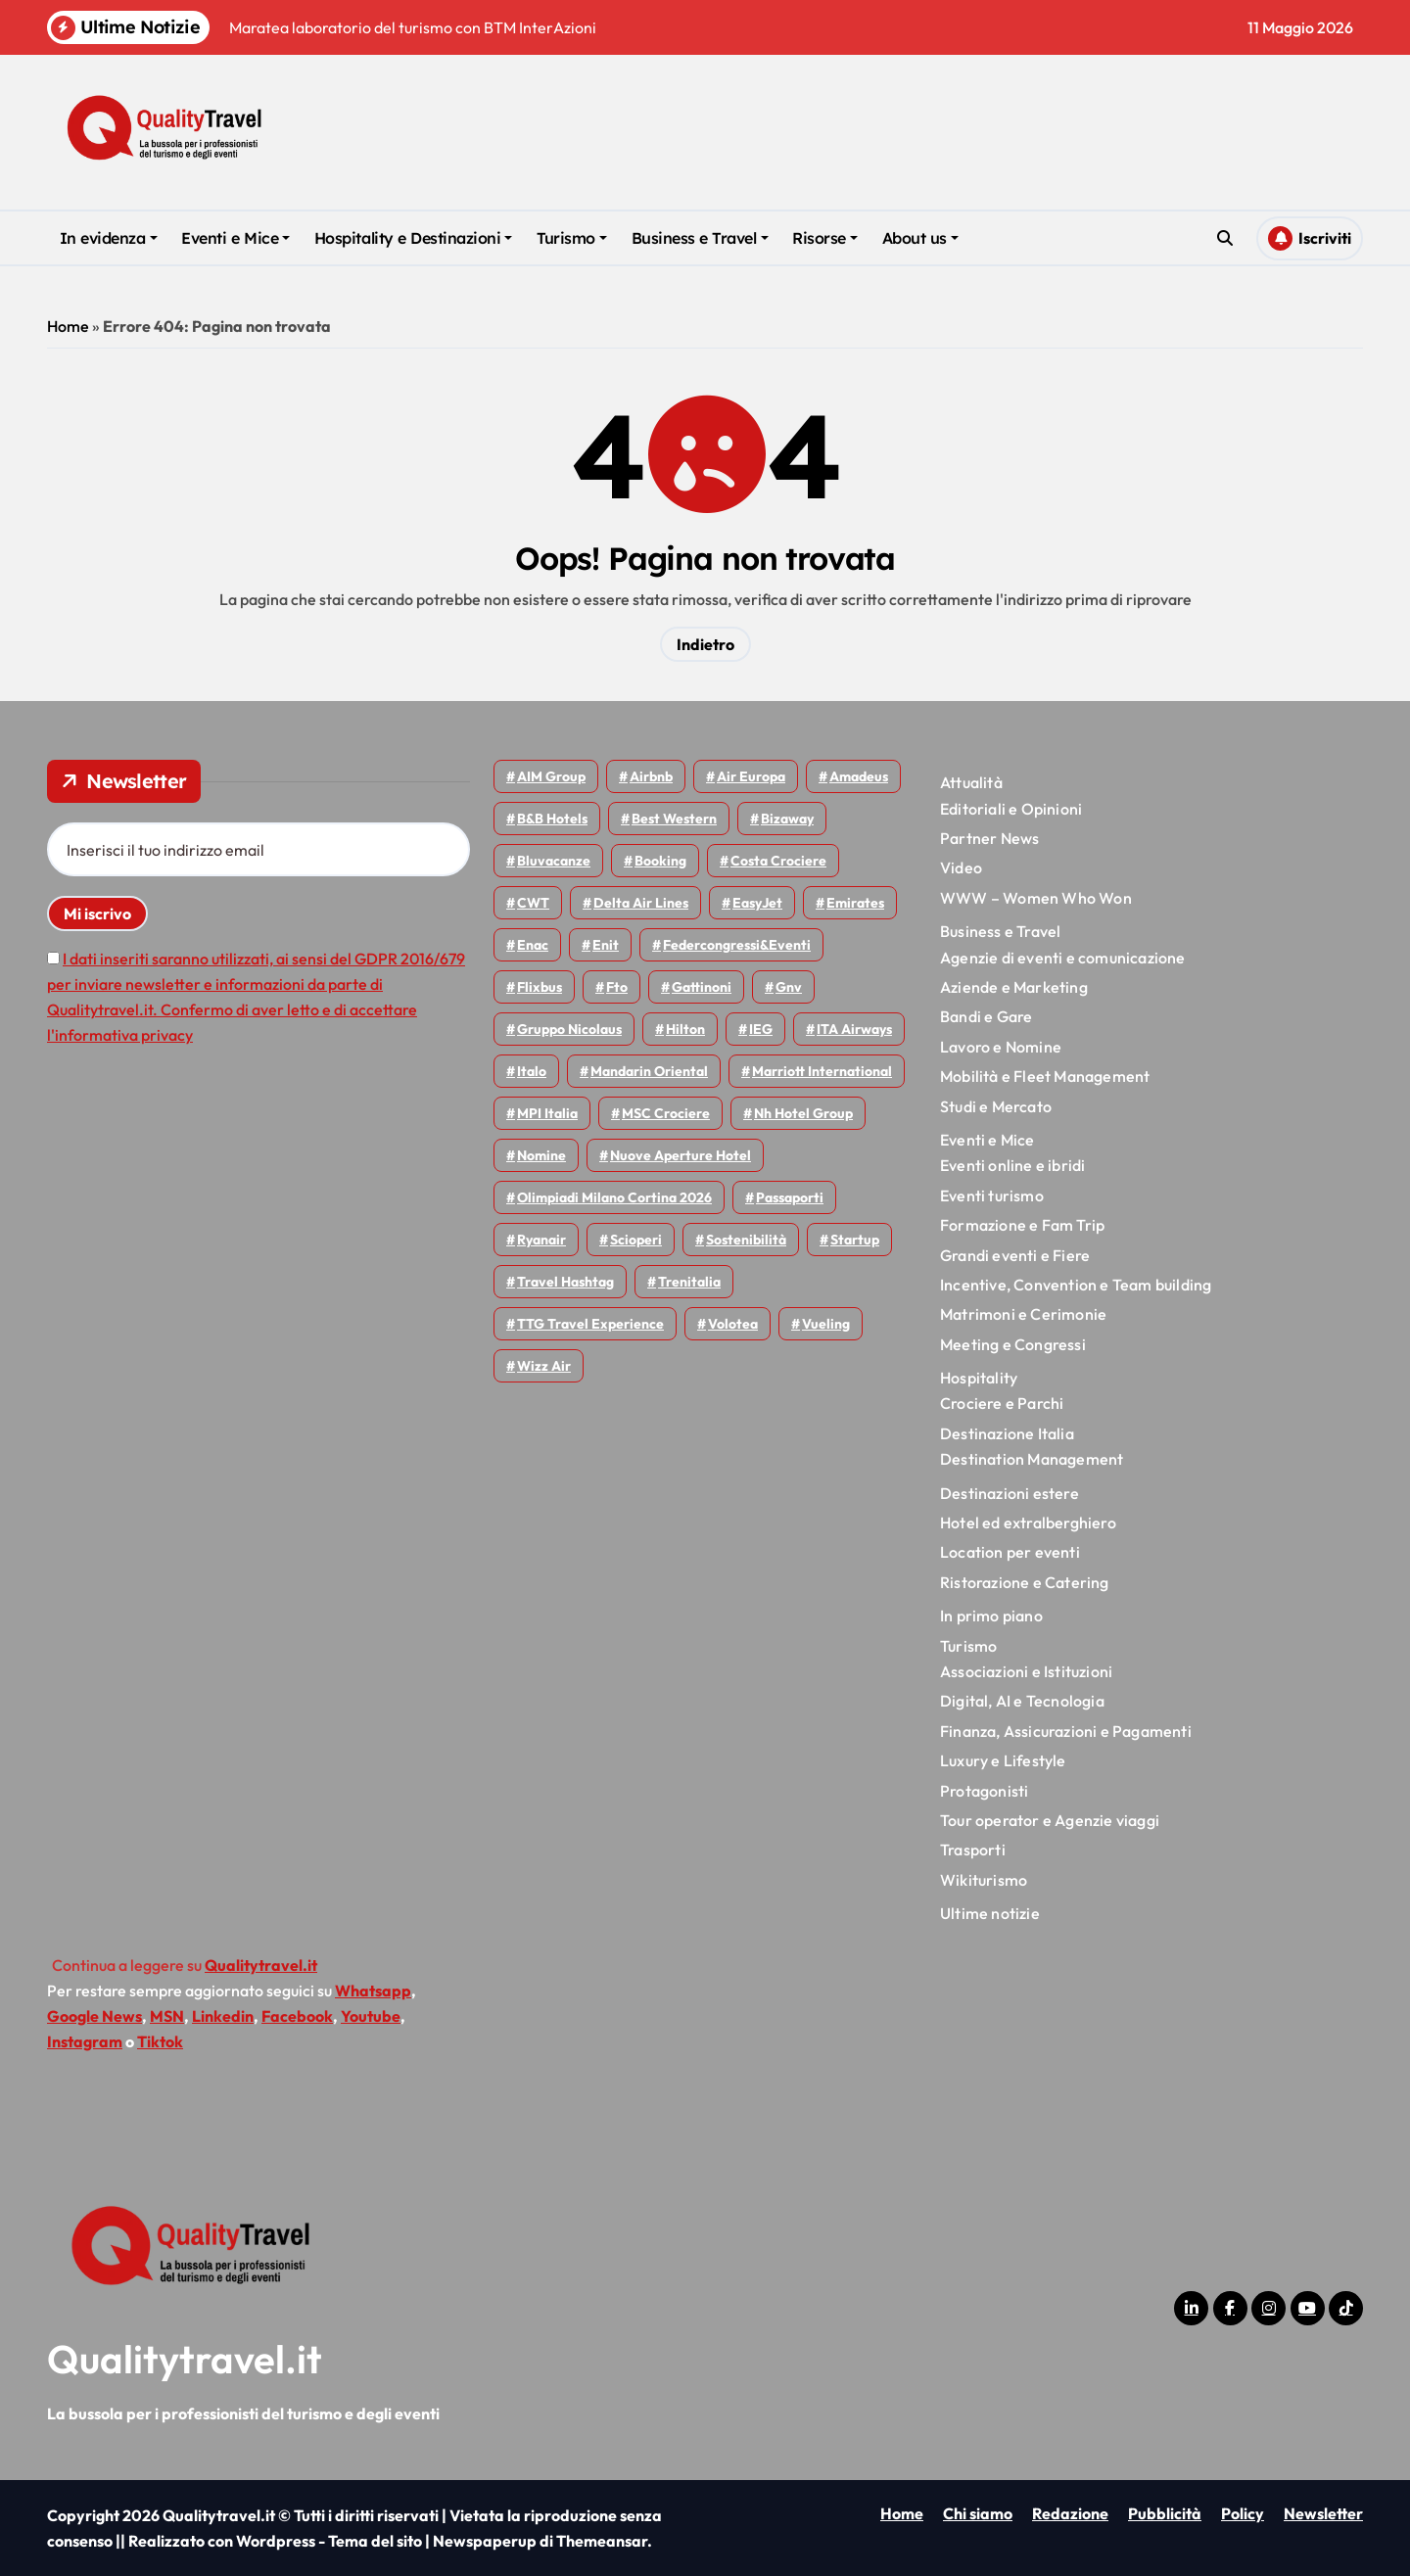 The width and height of the screenshot is (1410, 2576). I want to click on Hotel ed extralberghiero, so click(1028, 1522).